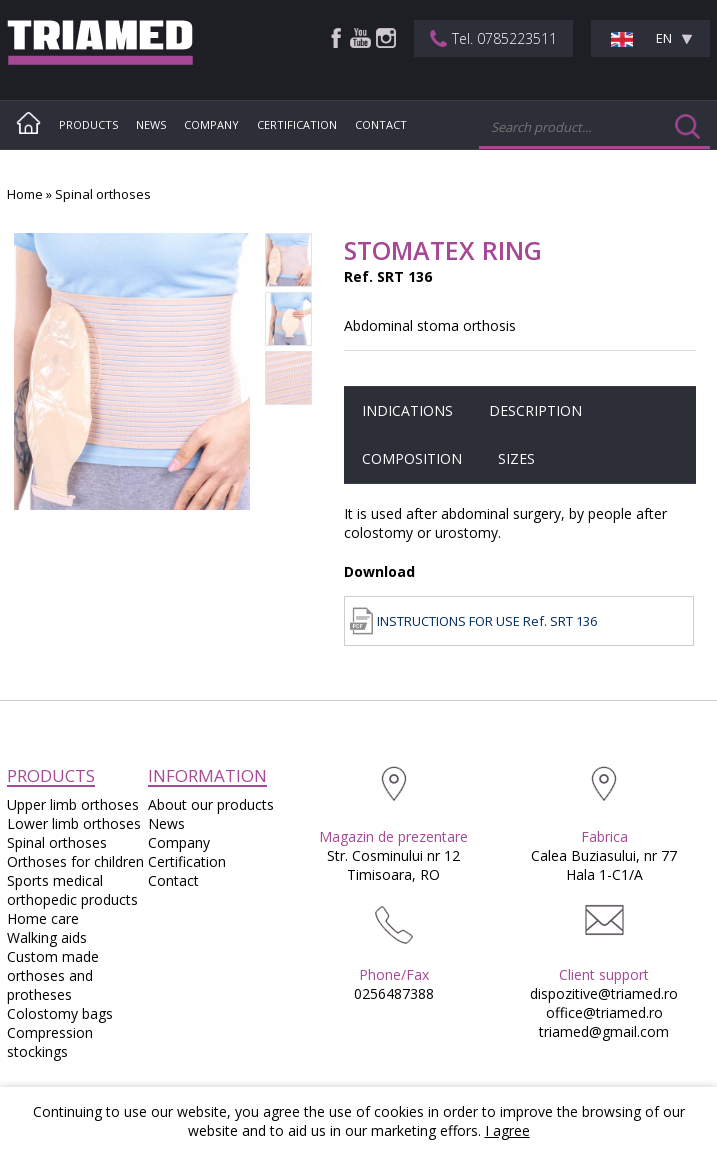  Describe the element at coordinates (47, 937) in the screenshot. I see `Walking aids` at that location.